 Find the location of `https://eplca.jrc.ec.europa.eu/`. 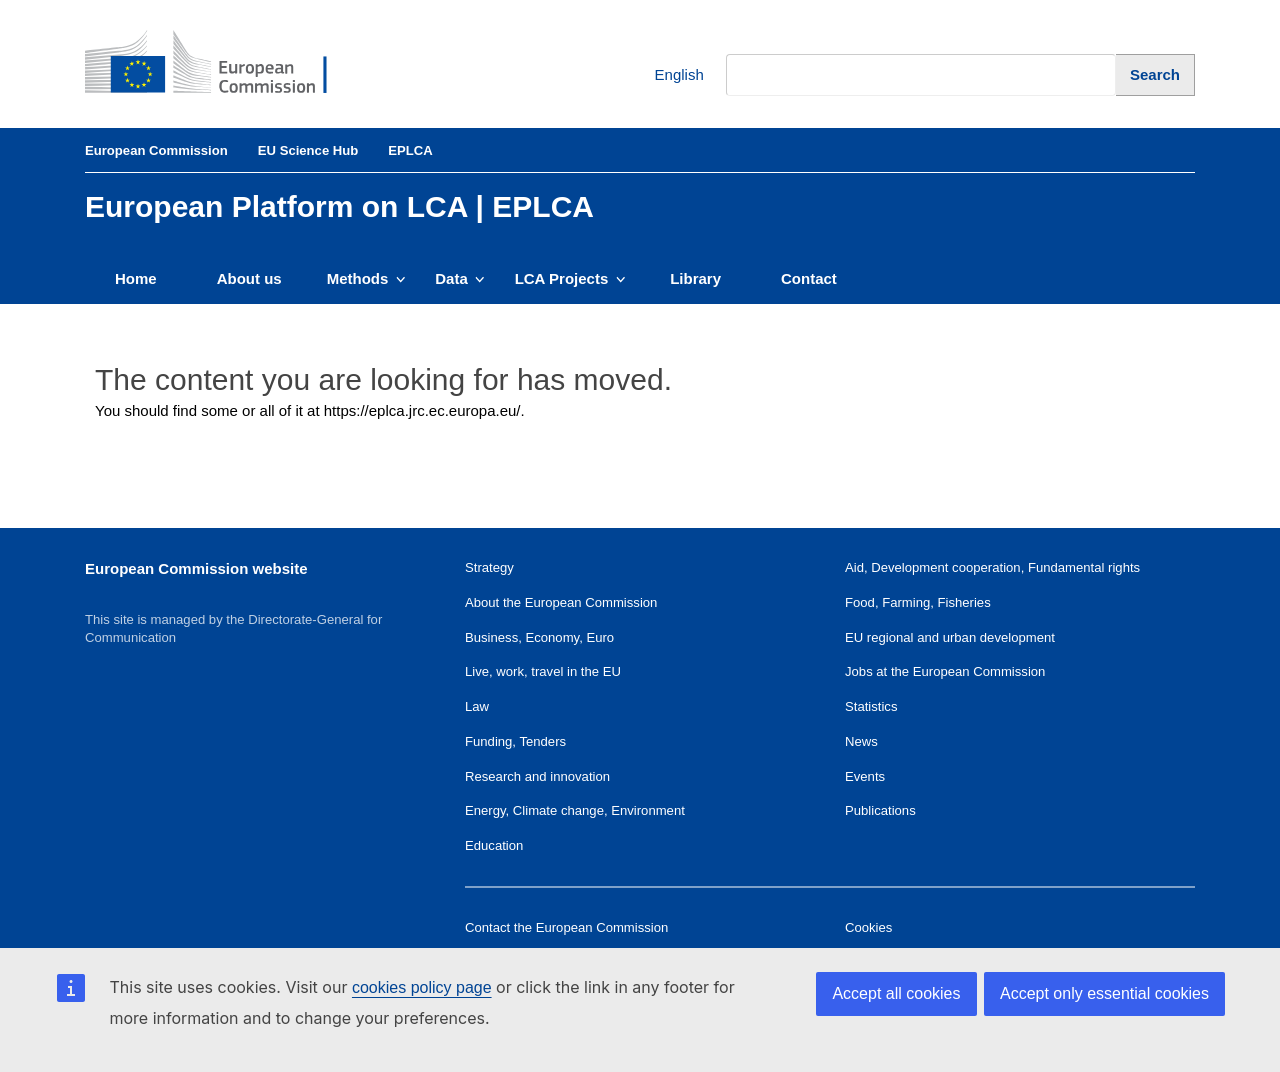

https://eplca.jrc.ec.europa.eu/ is located at coordinates (422, 410).